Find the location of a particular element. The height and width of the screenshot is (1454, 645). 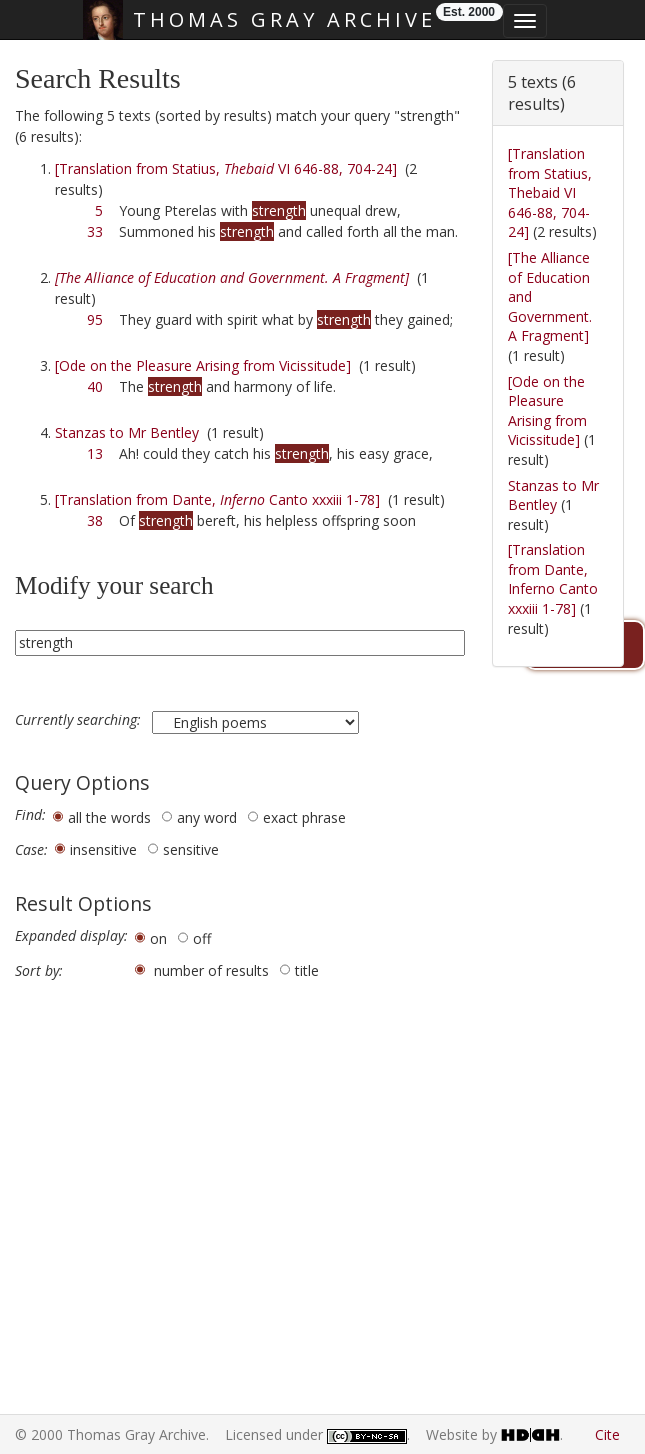

Find: is located at coordinates (30, 815).